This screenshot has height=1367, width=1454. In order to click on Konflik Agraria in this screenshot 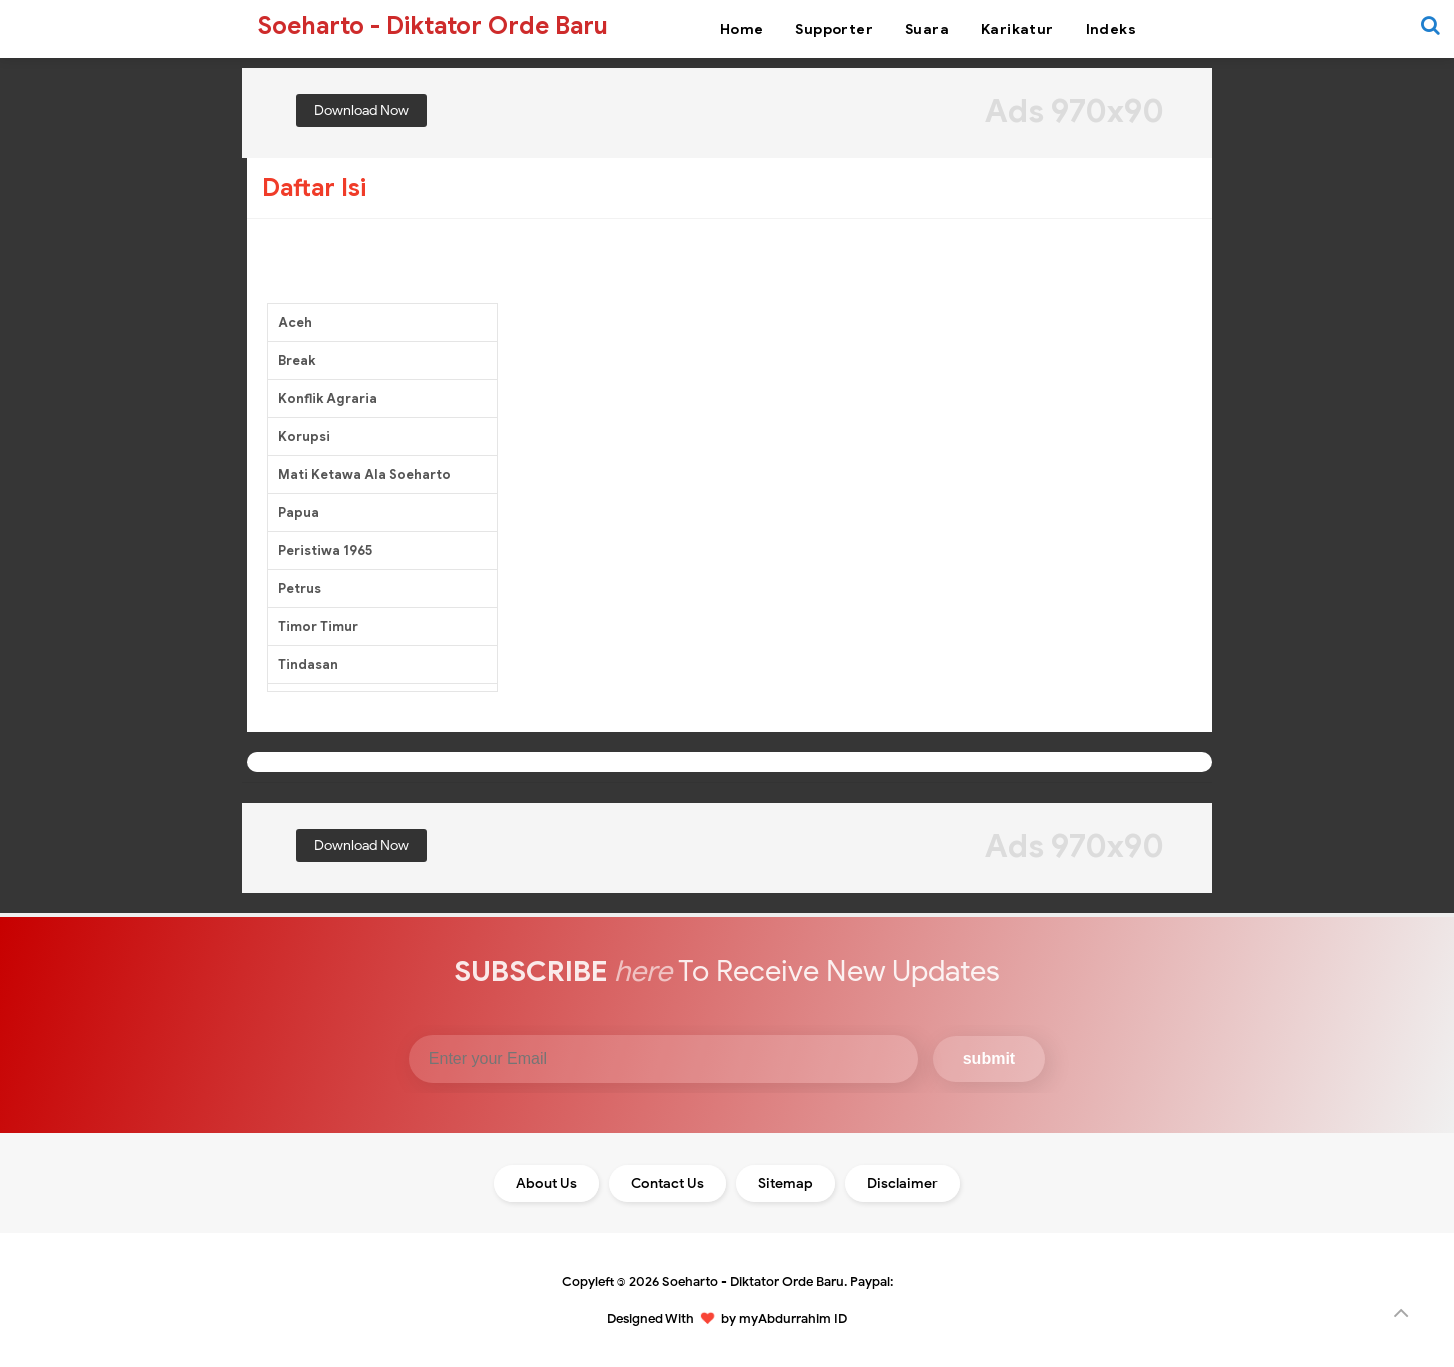, I will do `click(327, 398)`.